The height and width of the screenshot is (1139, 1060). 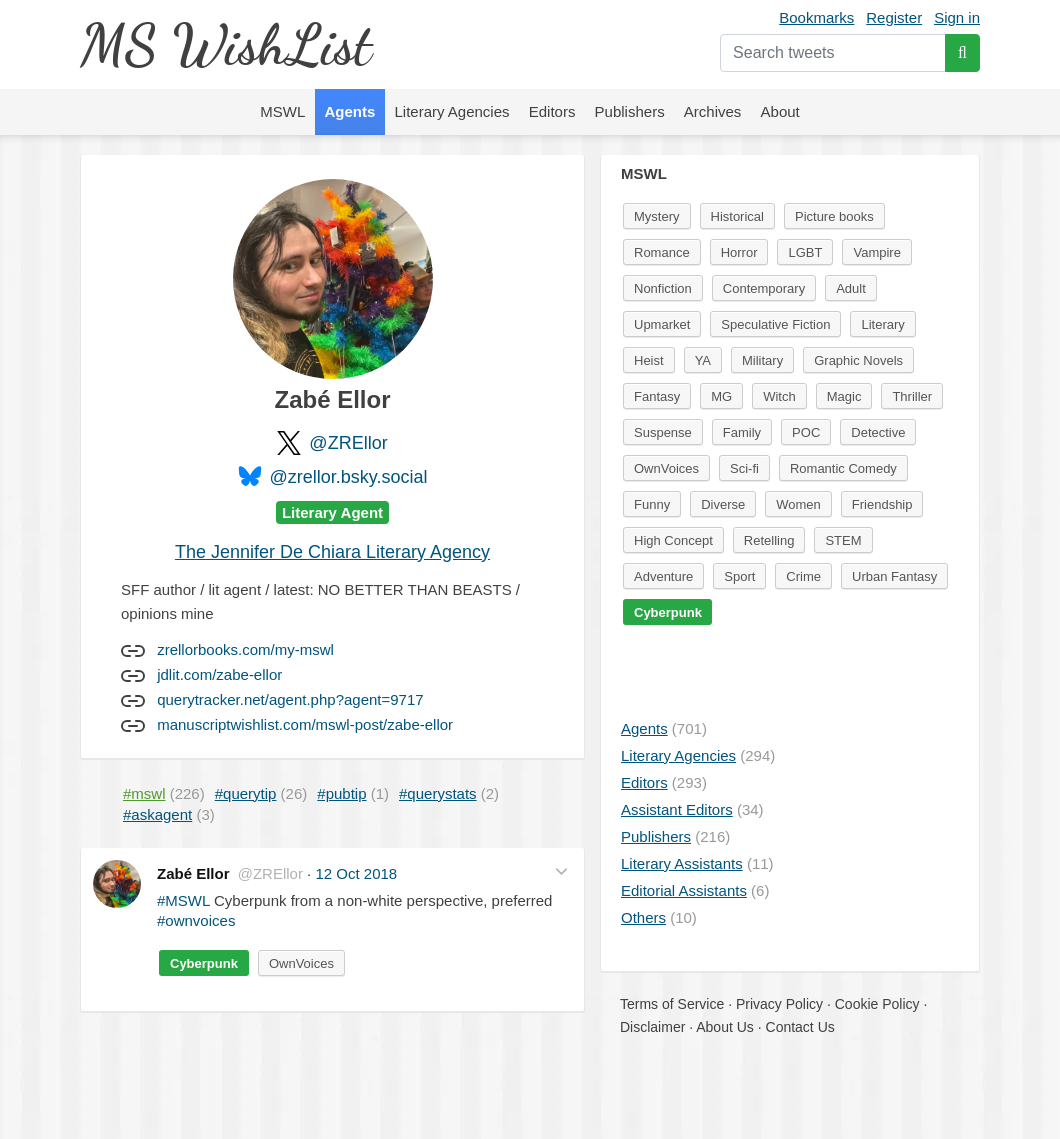 What do you see at coordinates (877, 1004) in the screenshot?
I see `Cookie Policy` at bounding box center [877, 1004].